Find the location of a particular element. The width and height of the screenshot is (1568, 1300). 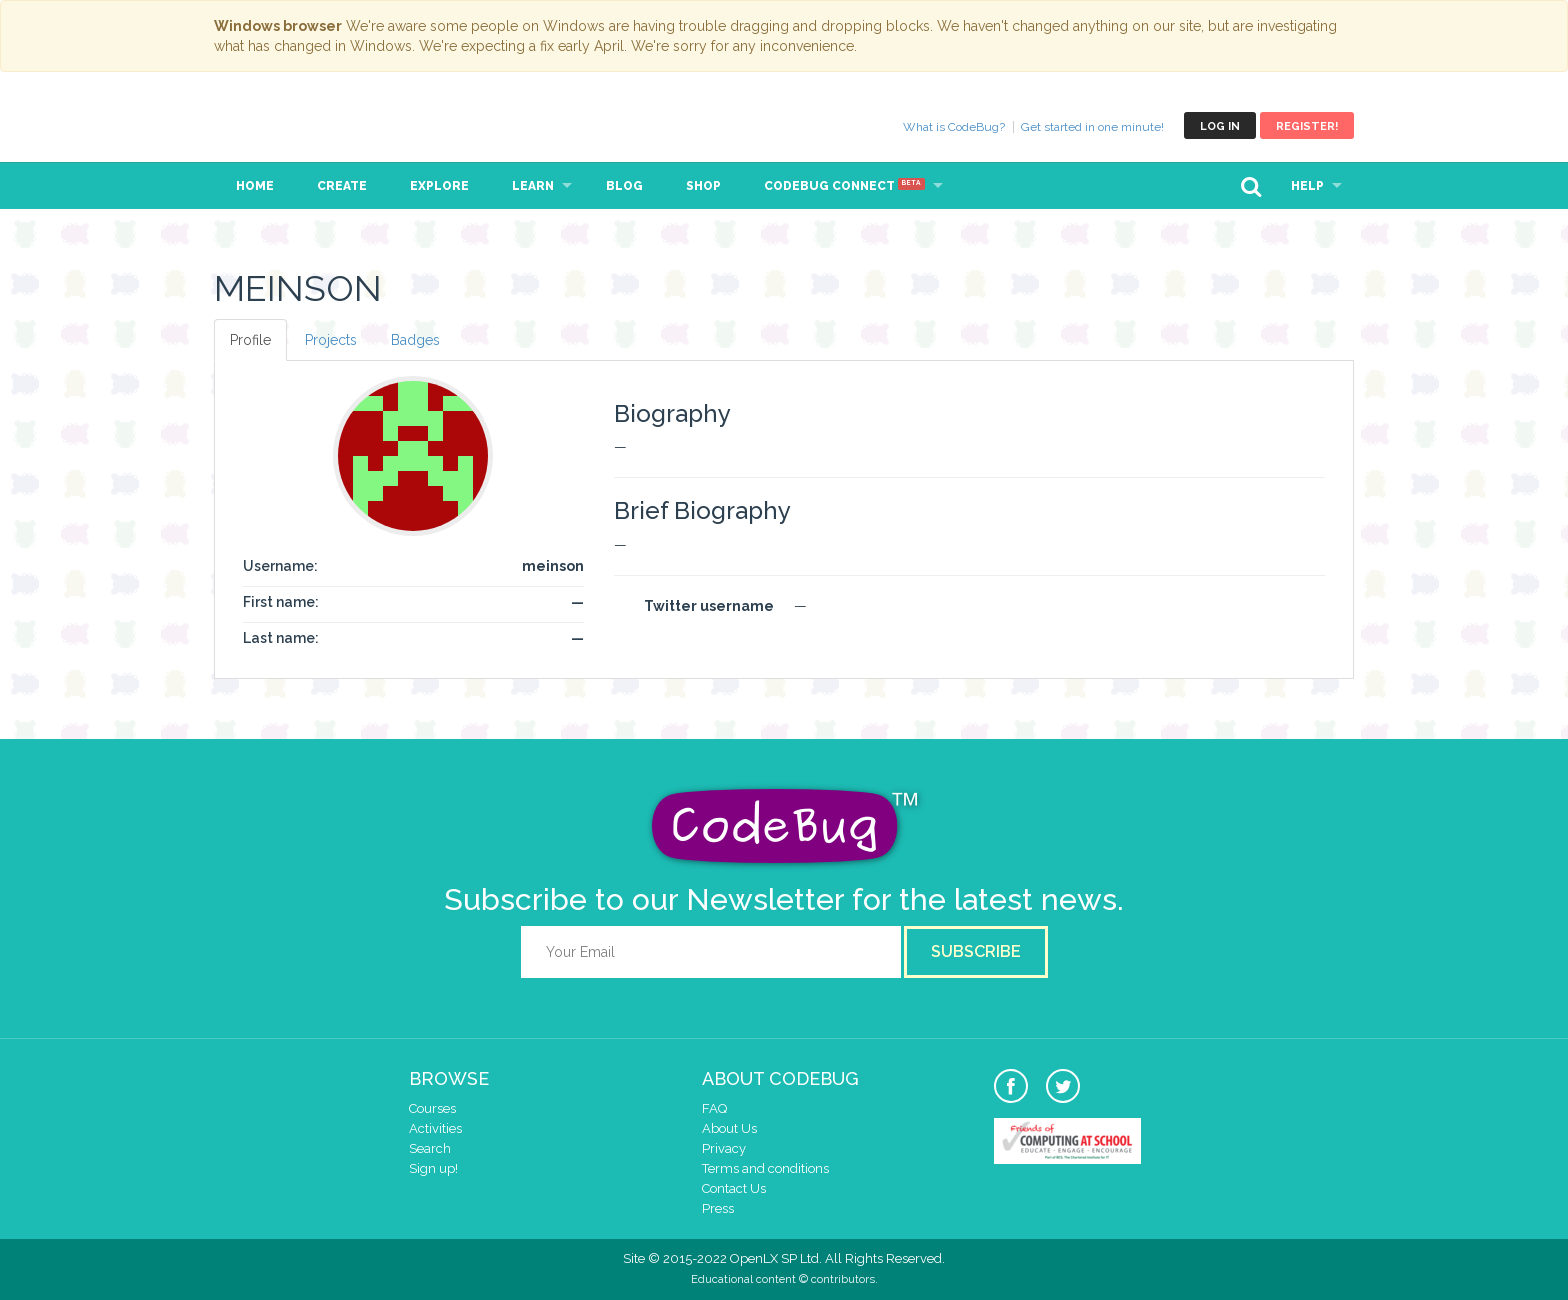

Activities is located at coordinates (435, 1128).